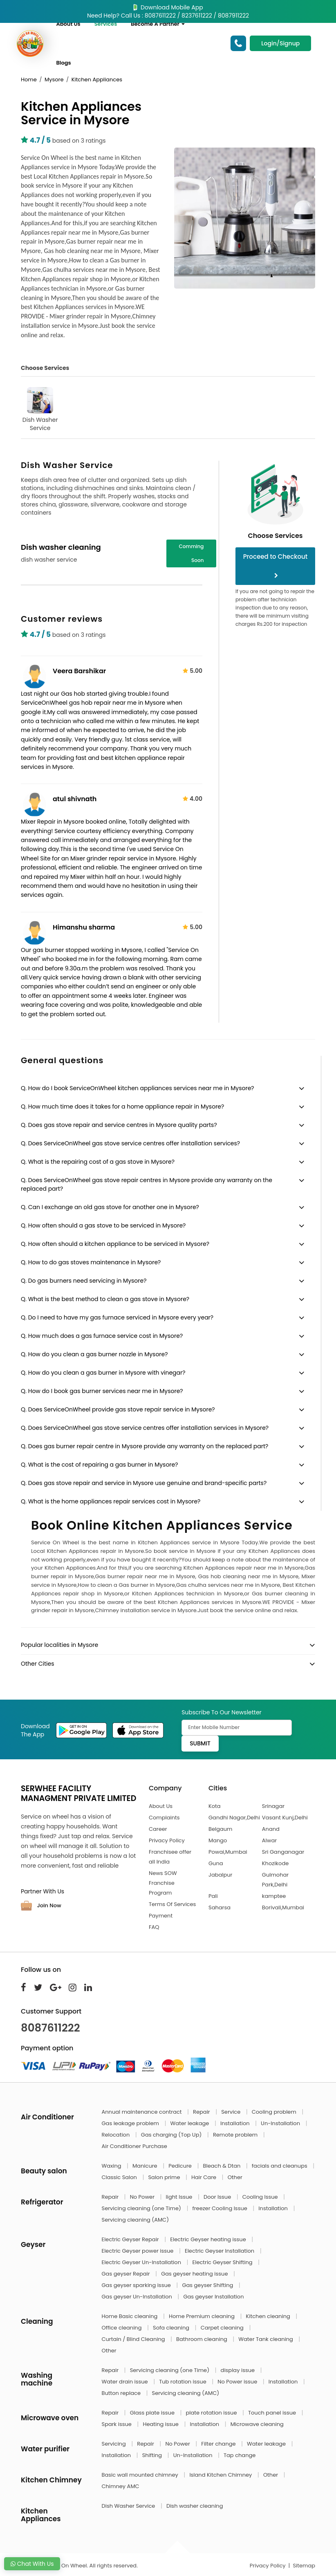 This screenshot has height=2576, width=336. I want to click on Q. Do gas burners need servicing in Mysore?, so click(84, 1281).